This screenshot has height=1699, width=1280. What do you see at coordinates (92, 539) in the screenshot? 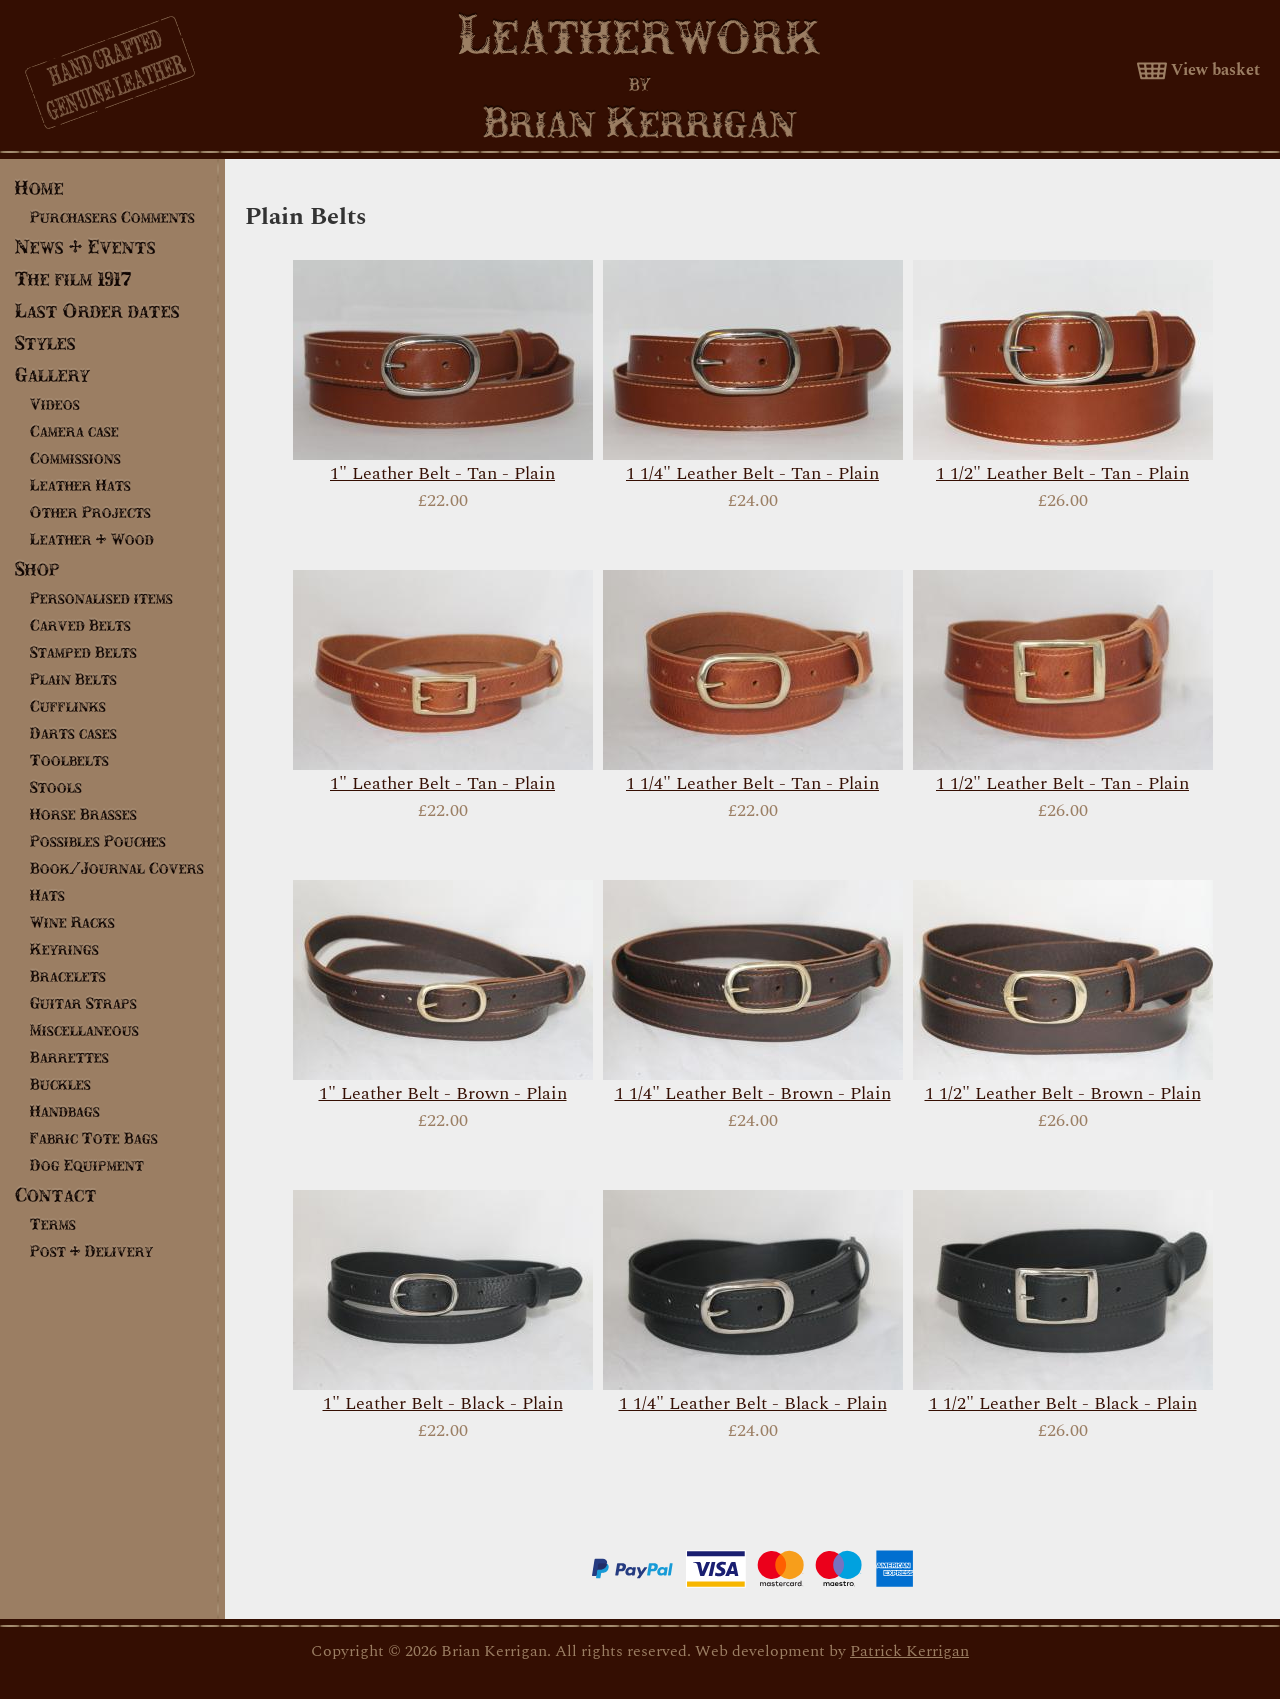
I see `Leather & Wood` at bounding box center [92, 539].